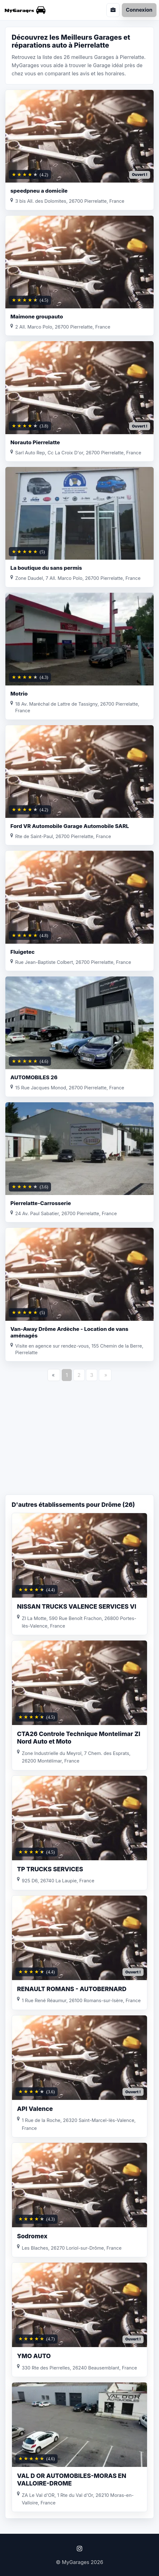  What do you see at coordinates (79, 1444) in the screenshot?
I see `[Advertisement]` at bounding box center [79, 1444].